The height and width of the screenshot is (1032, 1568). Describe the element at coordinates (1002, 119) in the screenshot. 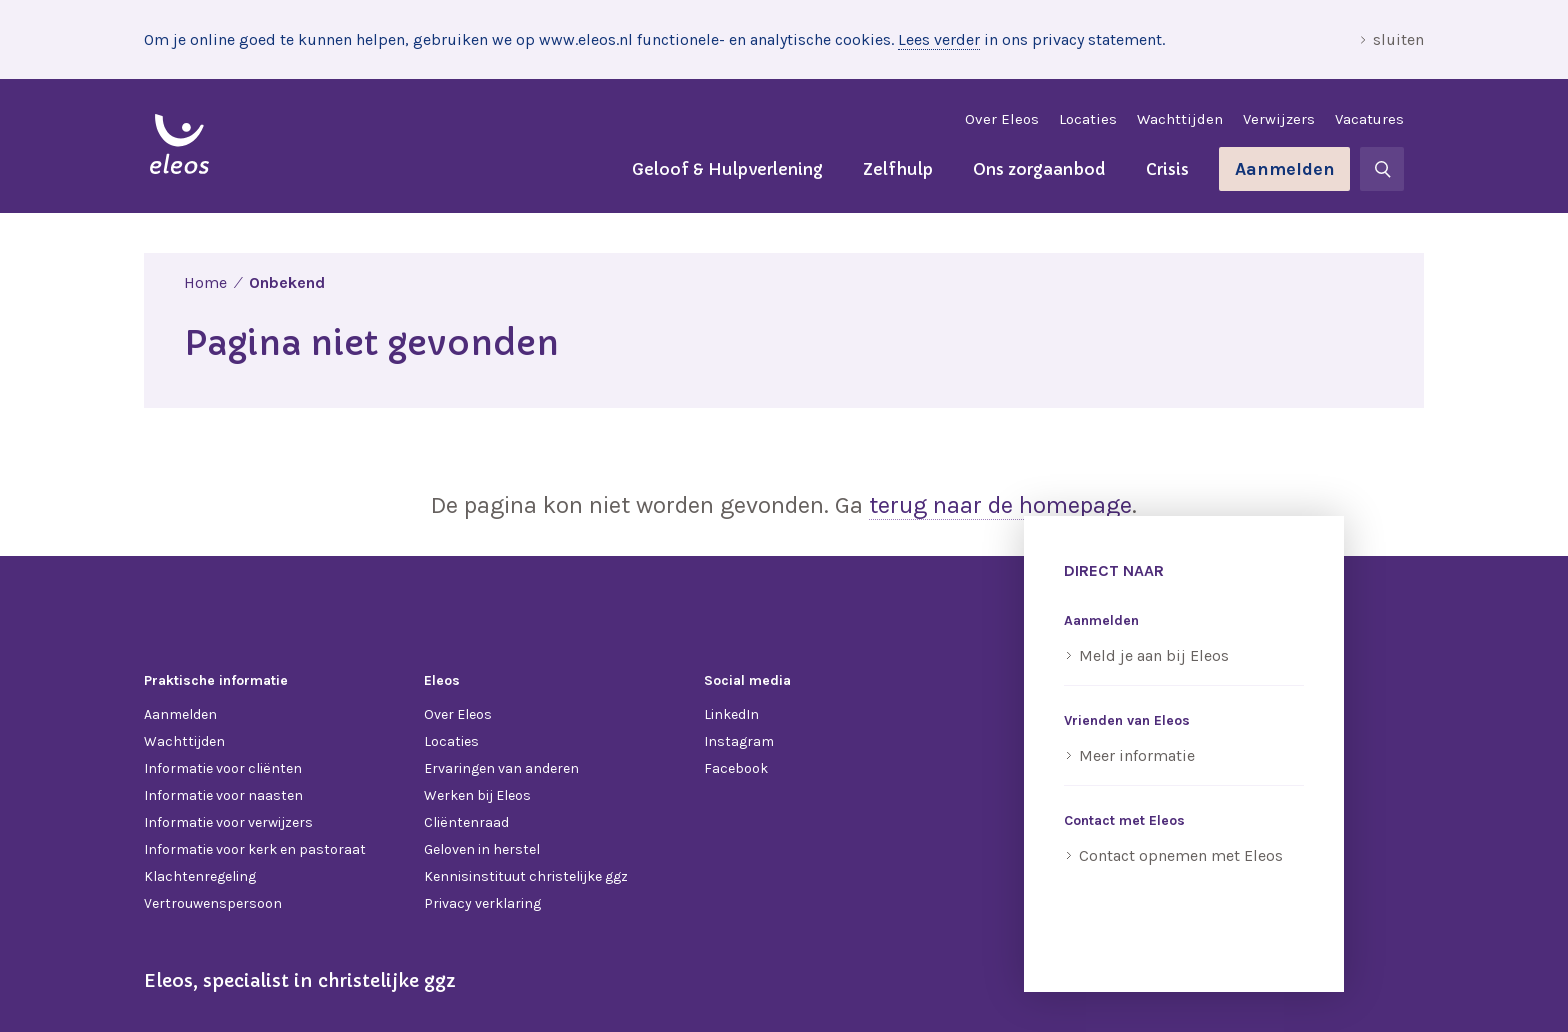

I see `Over Eleos` at that location.